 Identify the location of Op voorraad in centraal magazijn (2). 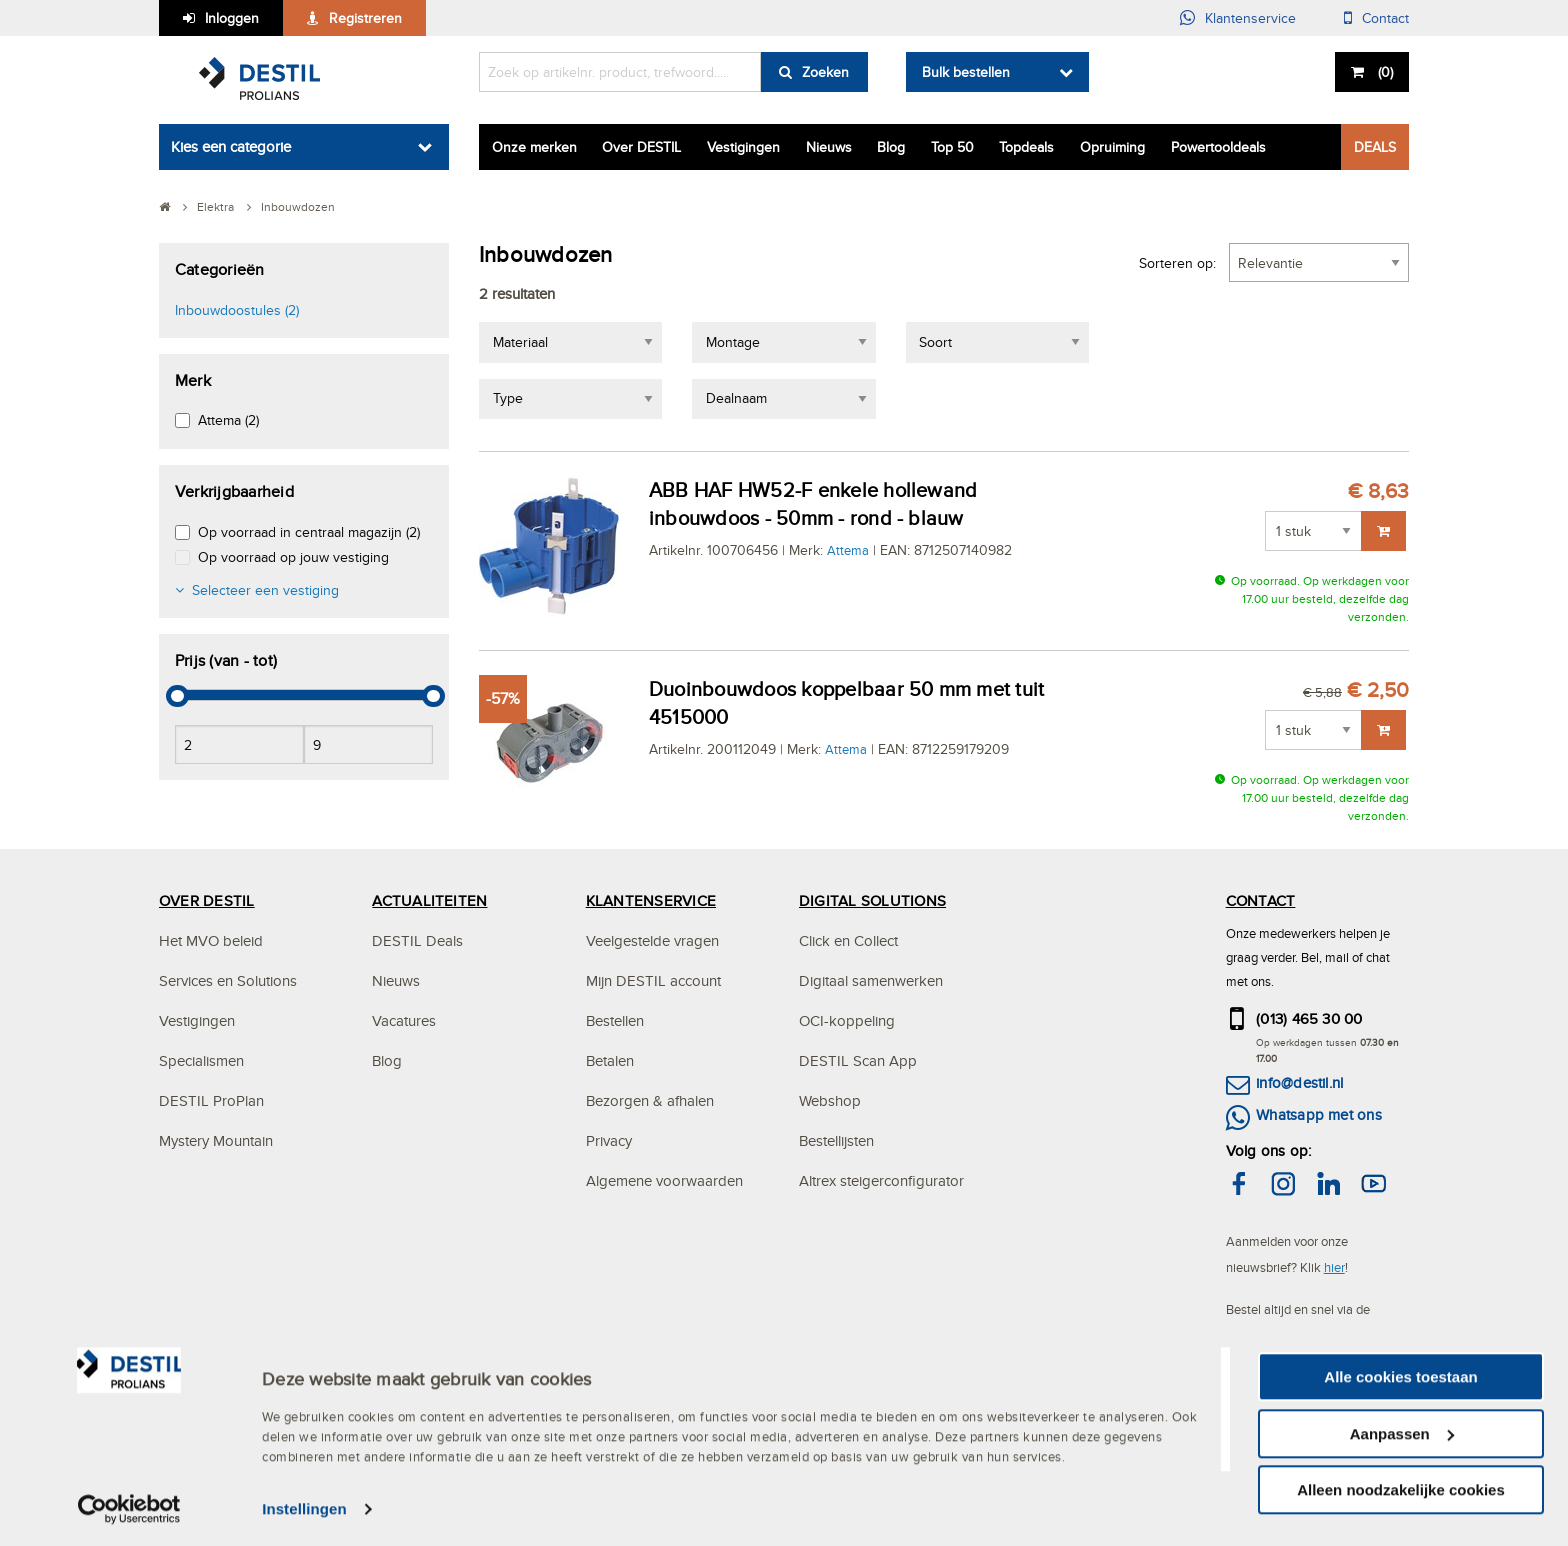
(309, 532).